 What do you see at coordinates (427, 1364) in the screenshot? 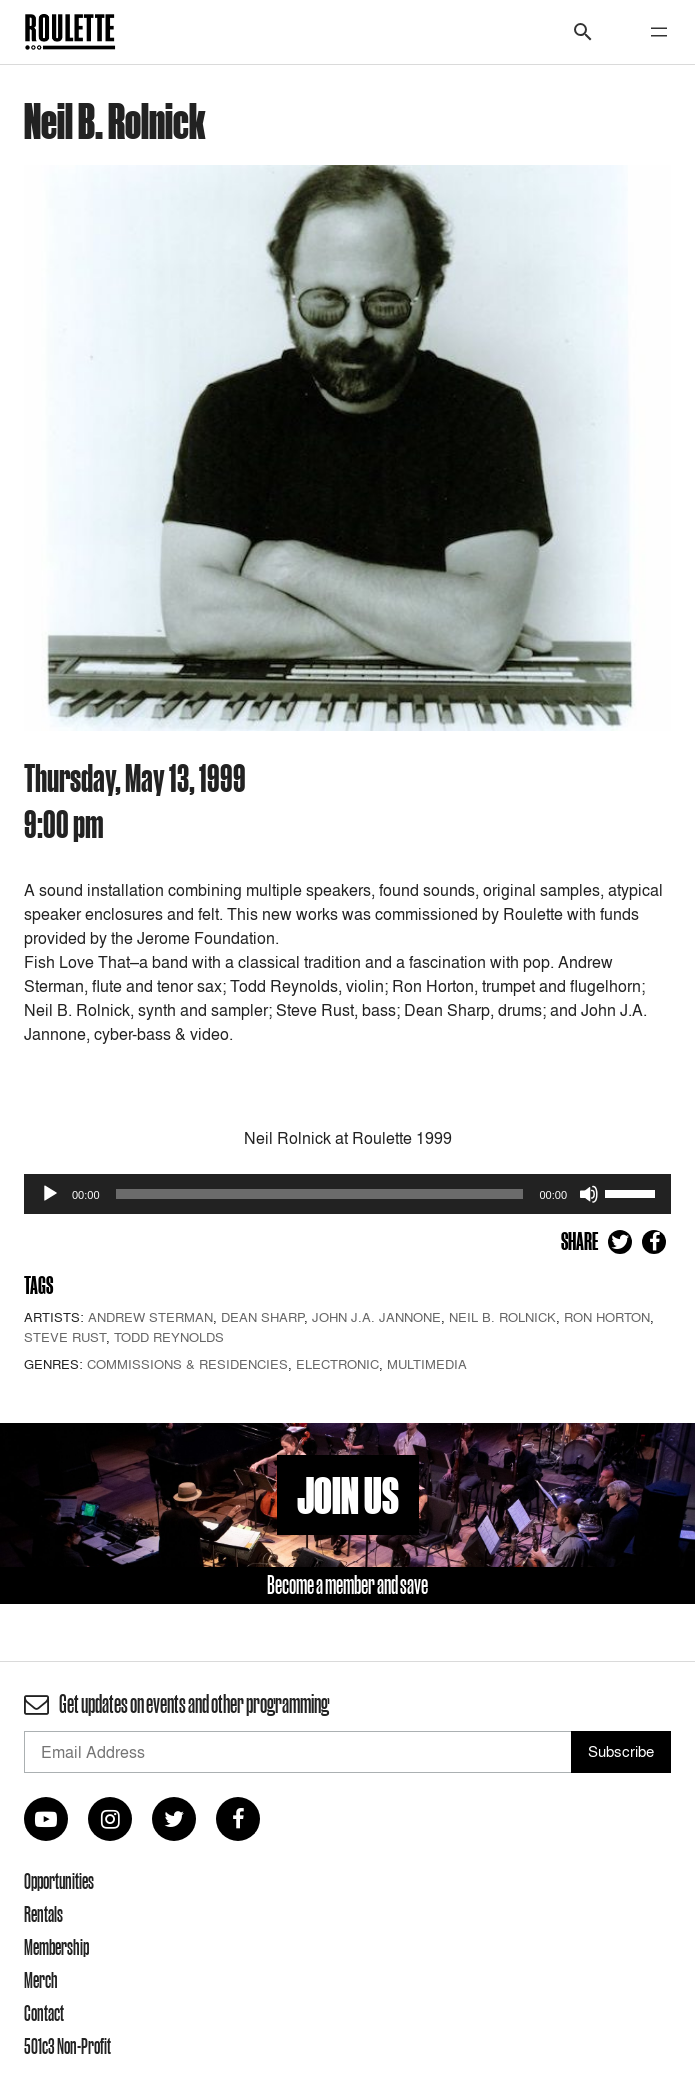
I see `Multimedia` at bounding box center [427, 1364].